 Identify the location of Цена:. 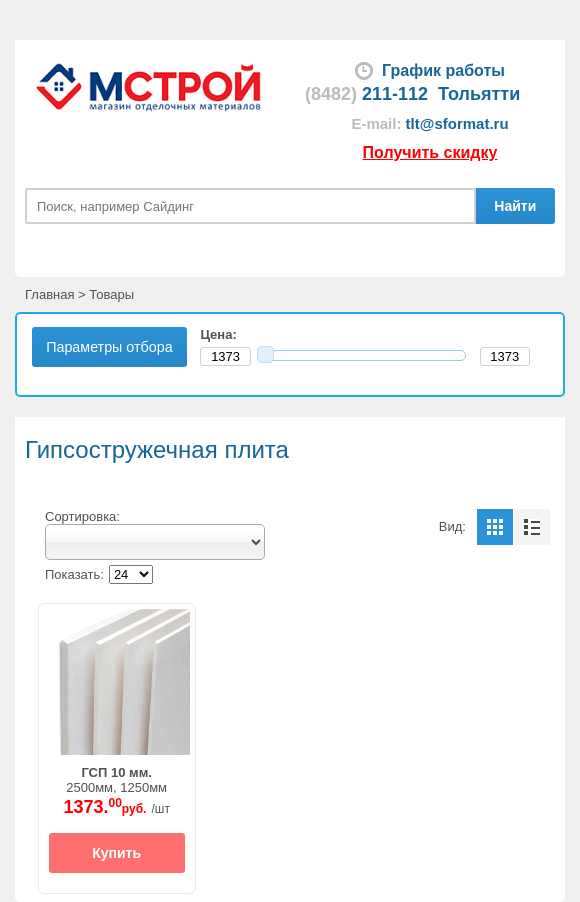
(222, 334).